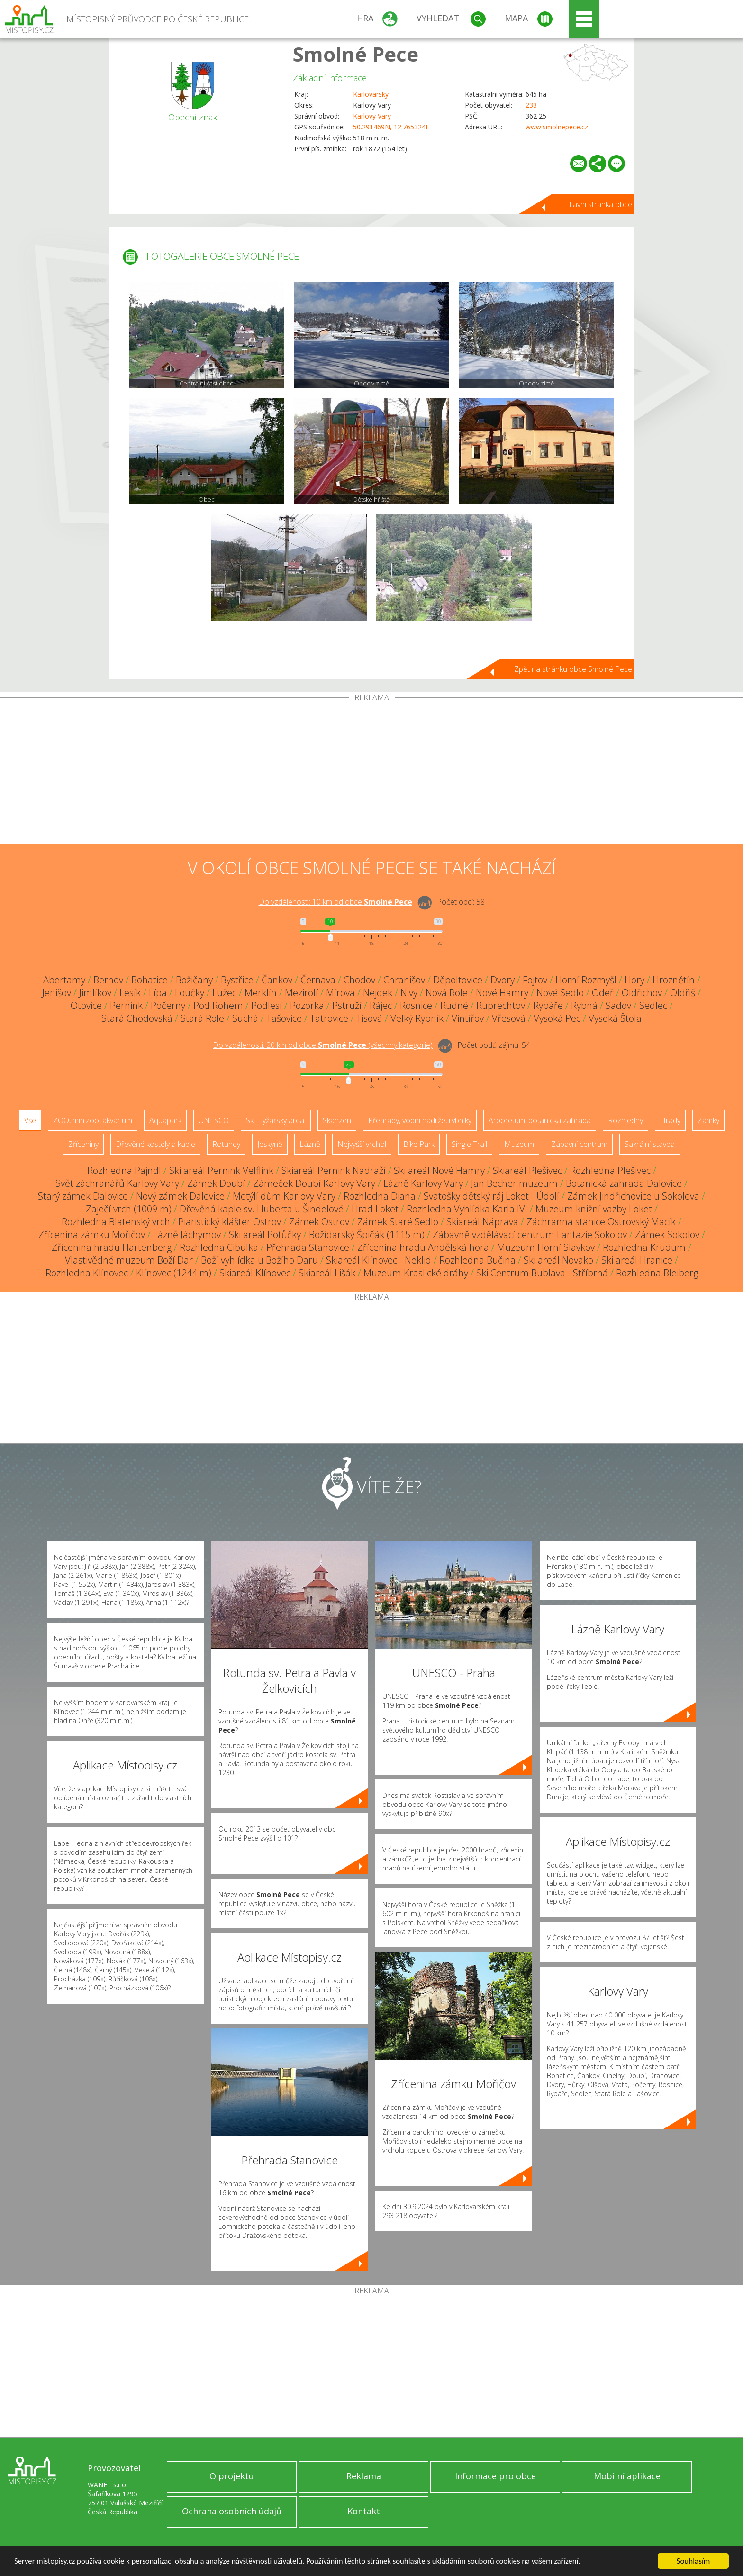 The width and height of the screenshot is (743, 2576). Describe the element at coordinates (340, 992) in the screenshot. I see `Mírová` at that location.